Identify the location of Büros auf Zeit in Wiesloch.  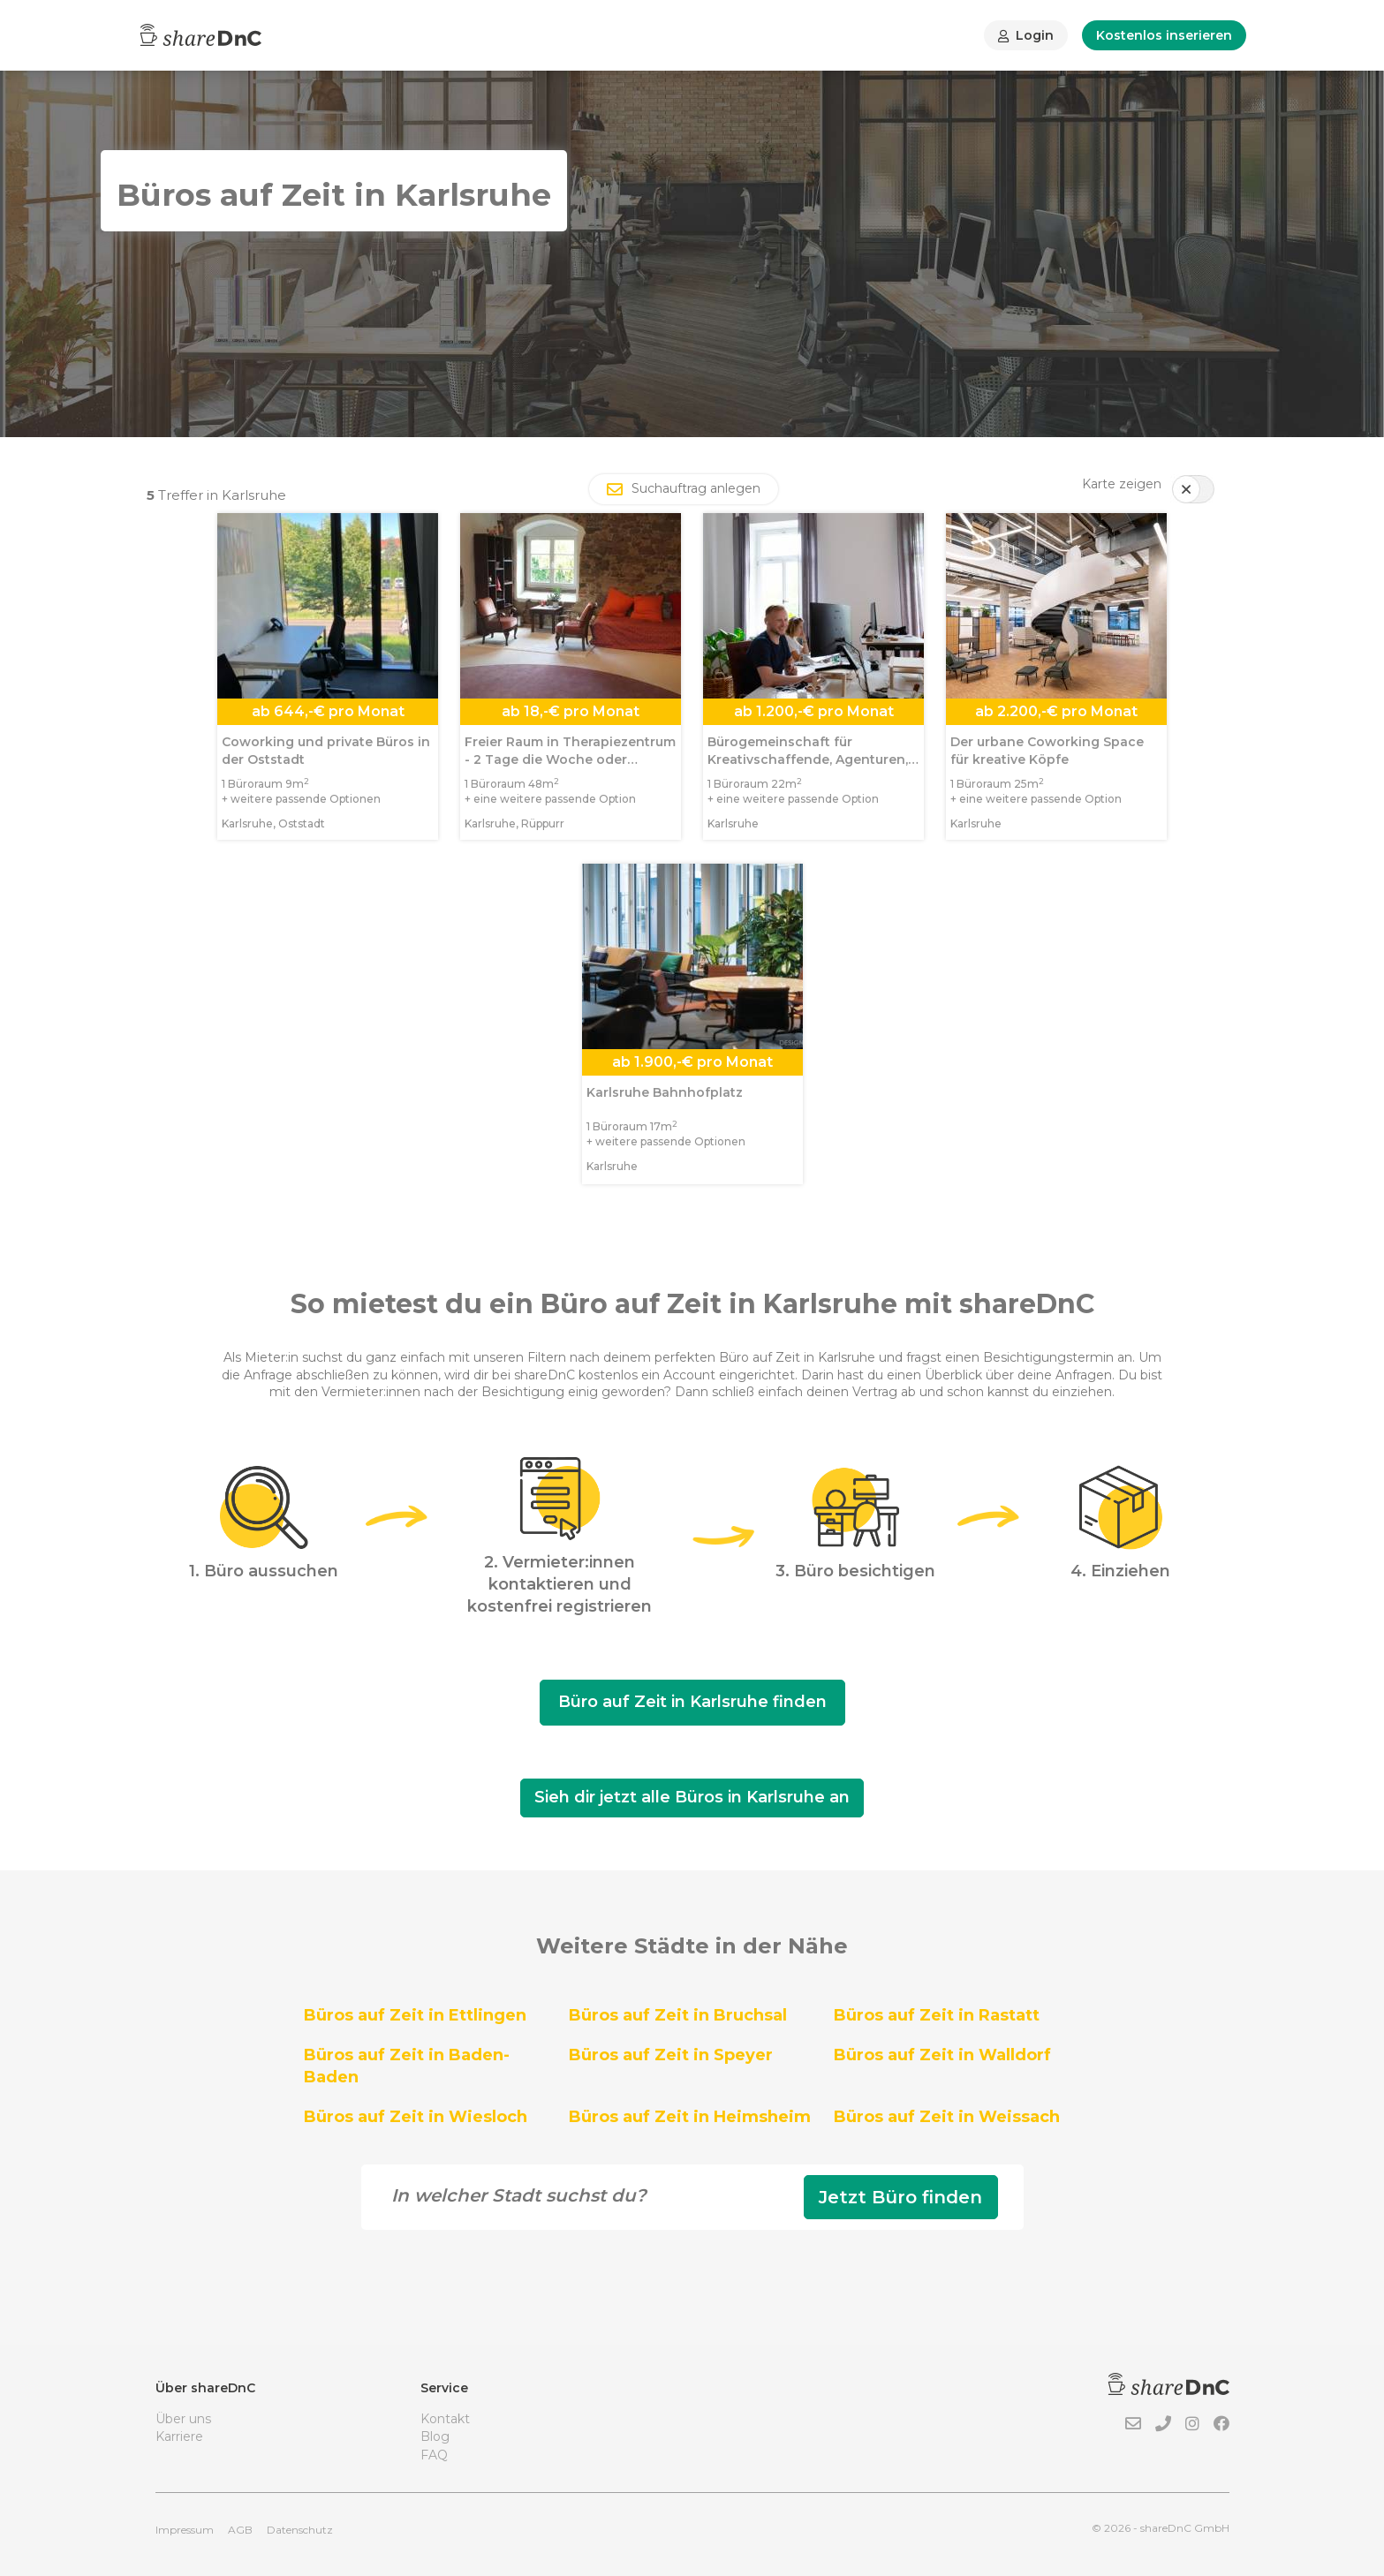
(415, 2117).